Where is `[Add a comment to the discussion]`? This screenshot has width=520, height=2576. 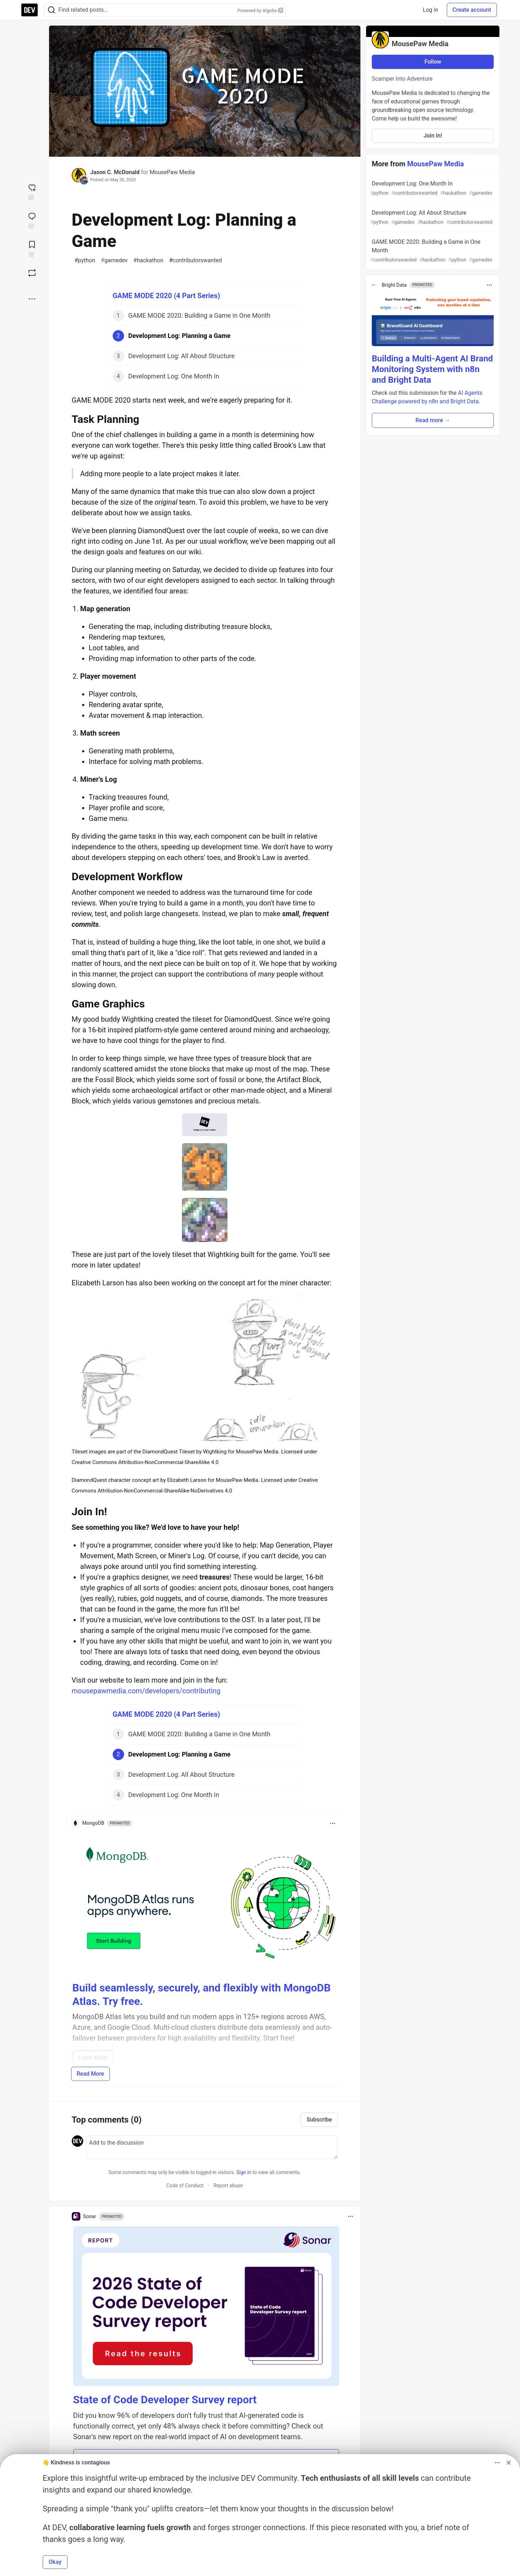 [Add a comment to the discussion] is located at coordinates (211, 2147).